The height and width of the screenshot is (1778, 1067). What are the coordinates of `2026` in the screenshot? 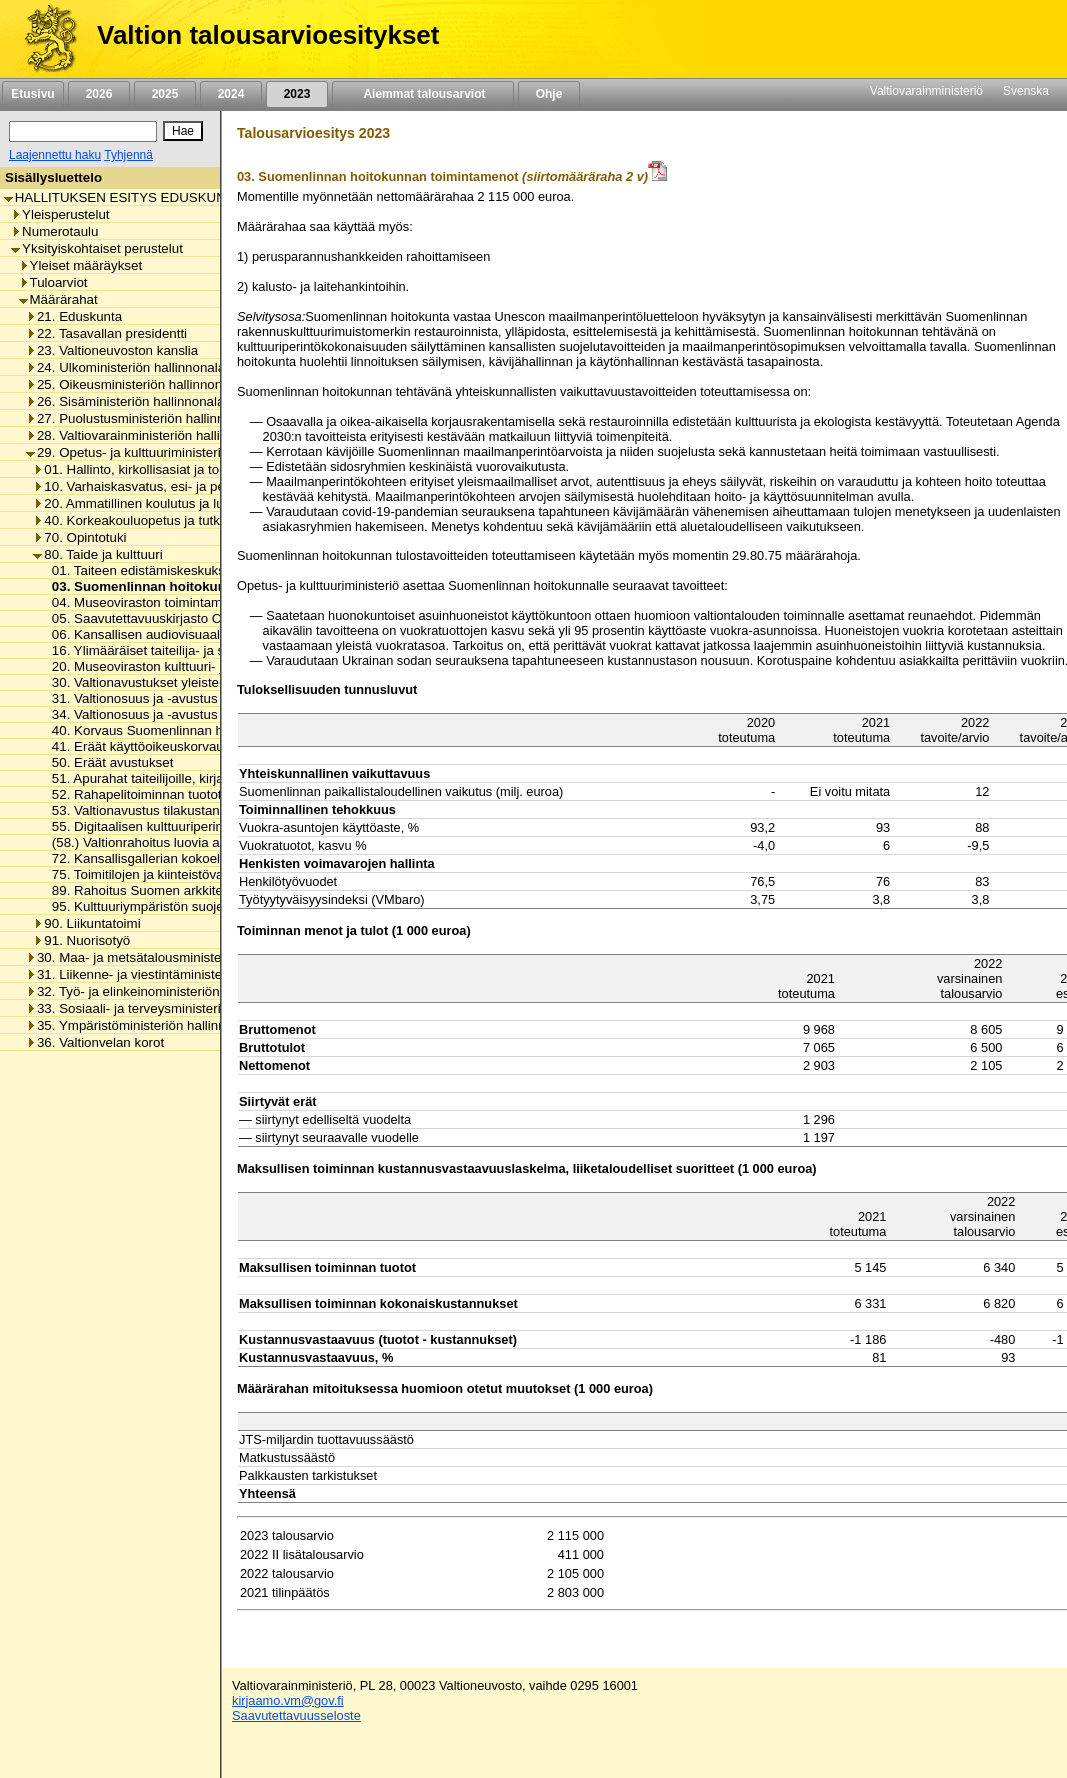 It's located at (99, 94).